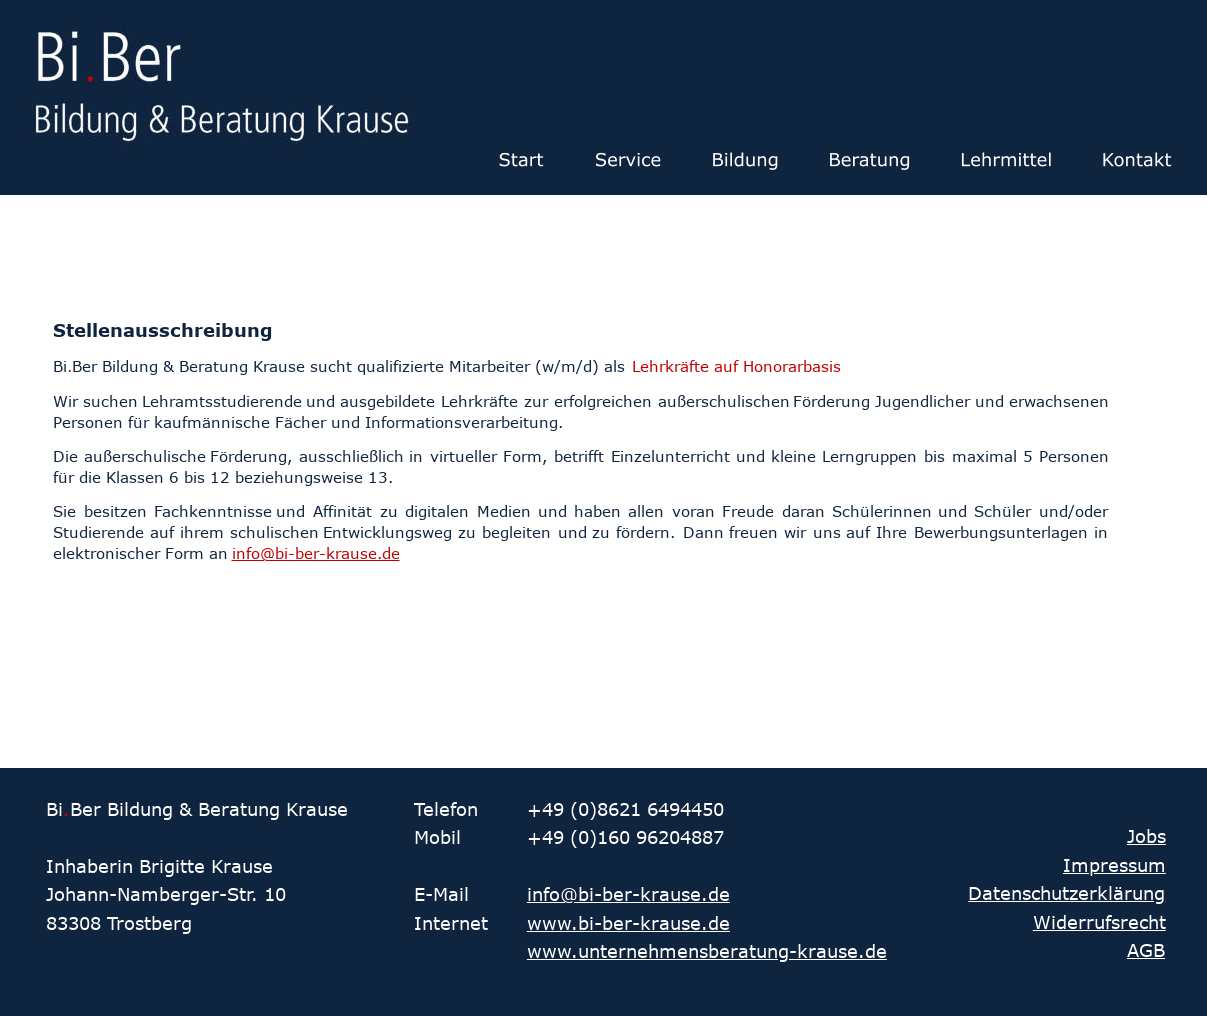  Describe the element at coordinates (1114, 865) in the screenshot. I see `Impressum` at that location.